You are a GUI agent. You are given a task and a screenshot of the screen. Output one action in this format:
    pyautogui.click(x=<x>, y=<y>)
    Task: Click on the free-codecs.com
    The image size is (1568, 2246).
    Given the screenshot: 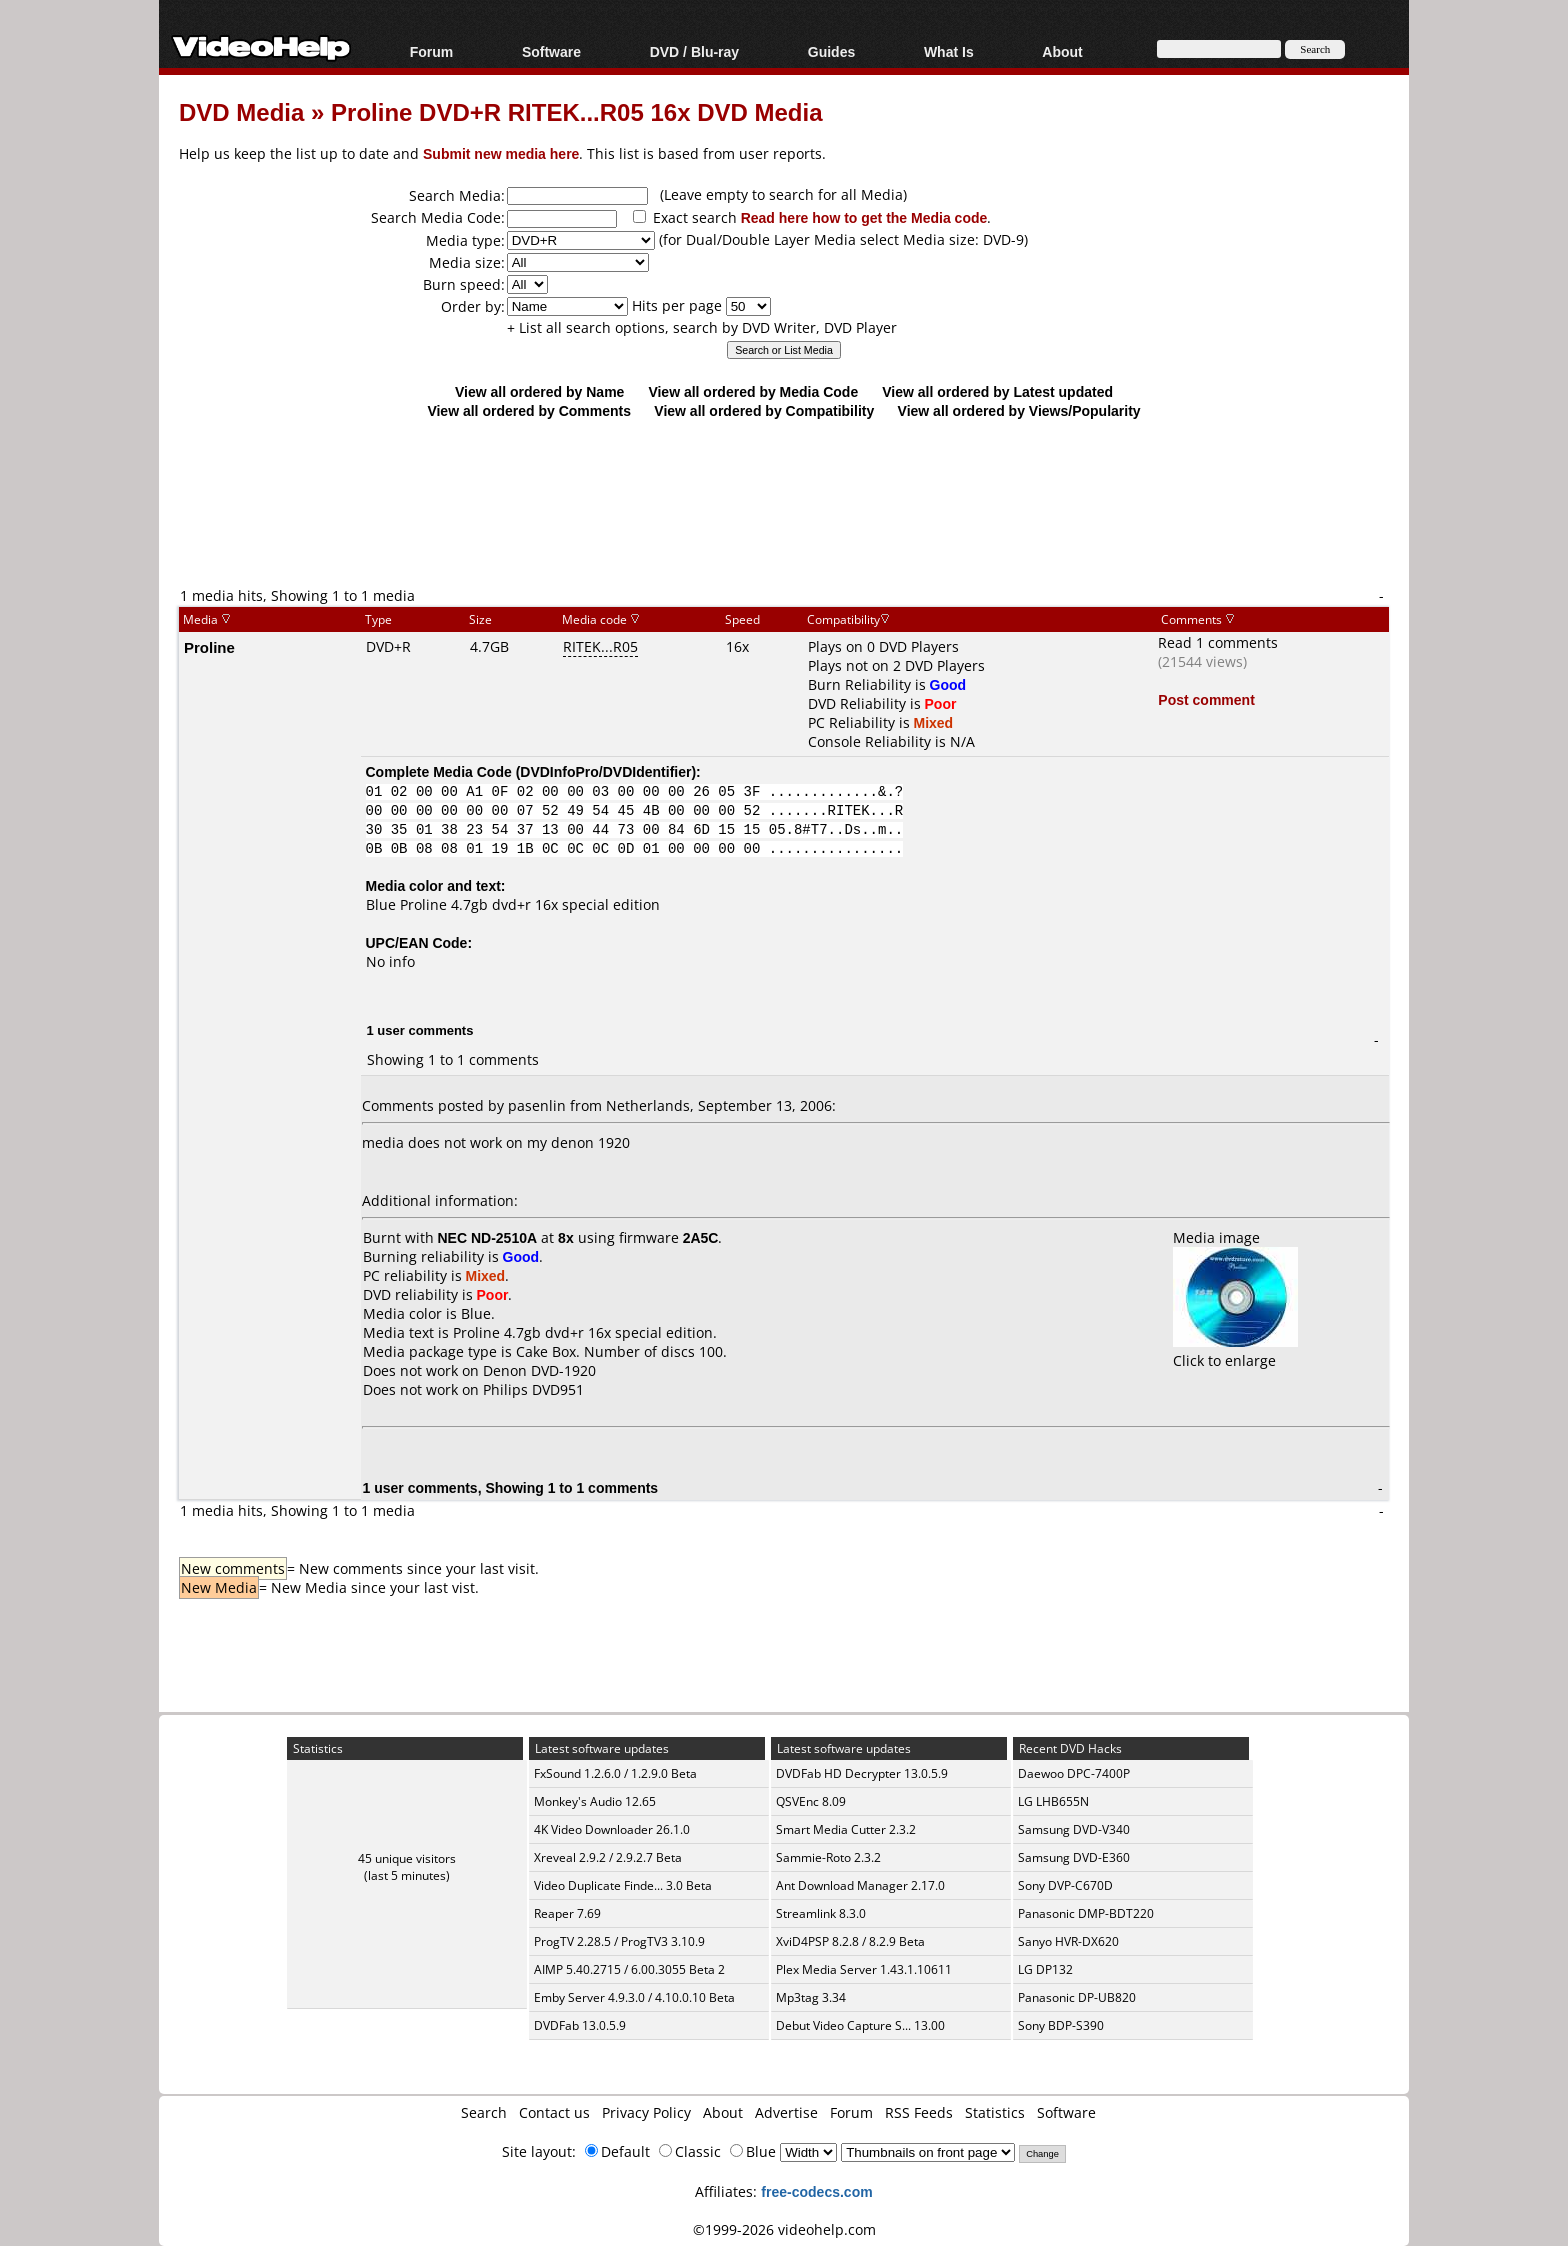 What is the action you would take?
    pyautogui.click(x=816, y=2191)
    